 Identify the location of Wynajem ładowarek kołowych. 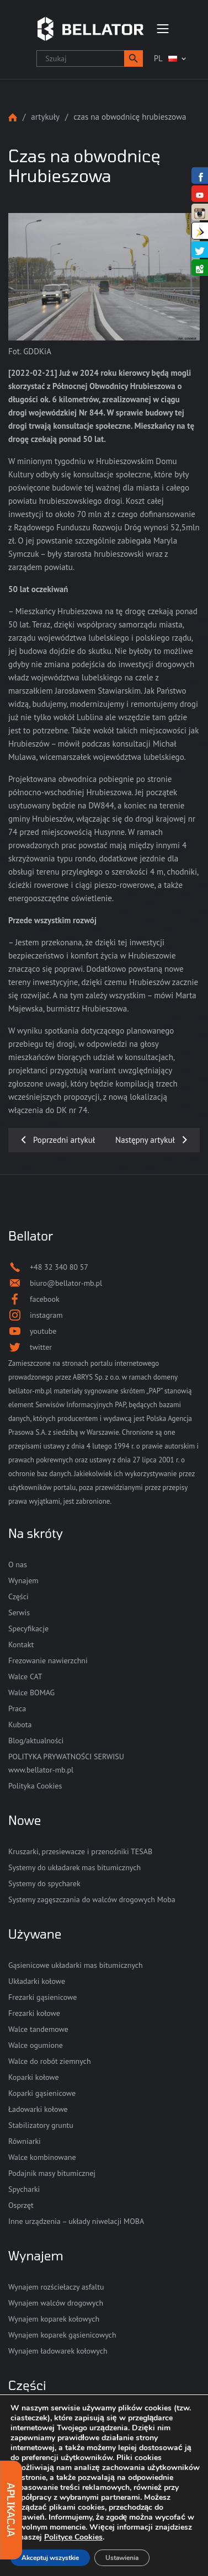
(58, 2351).